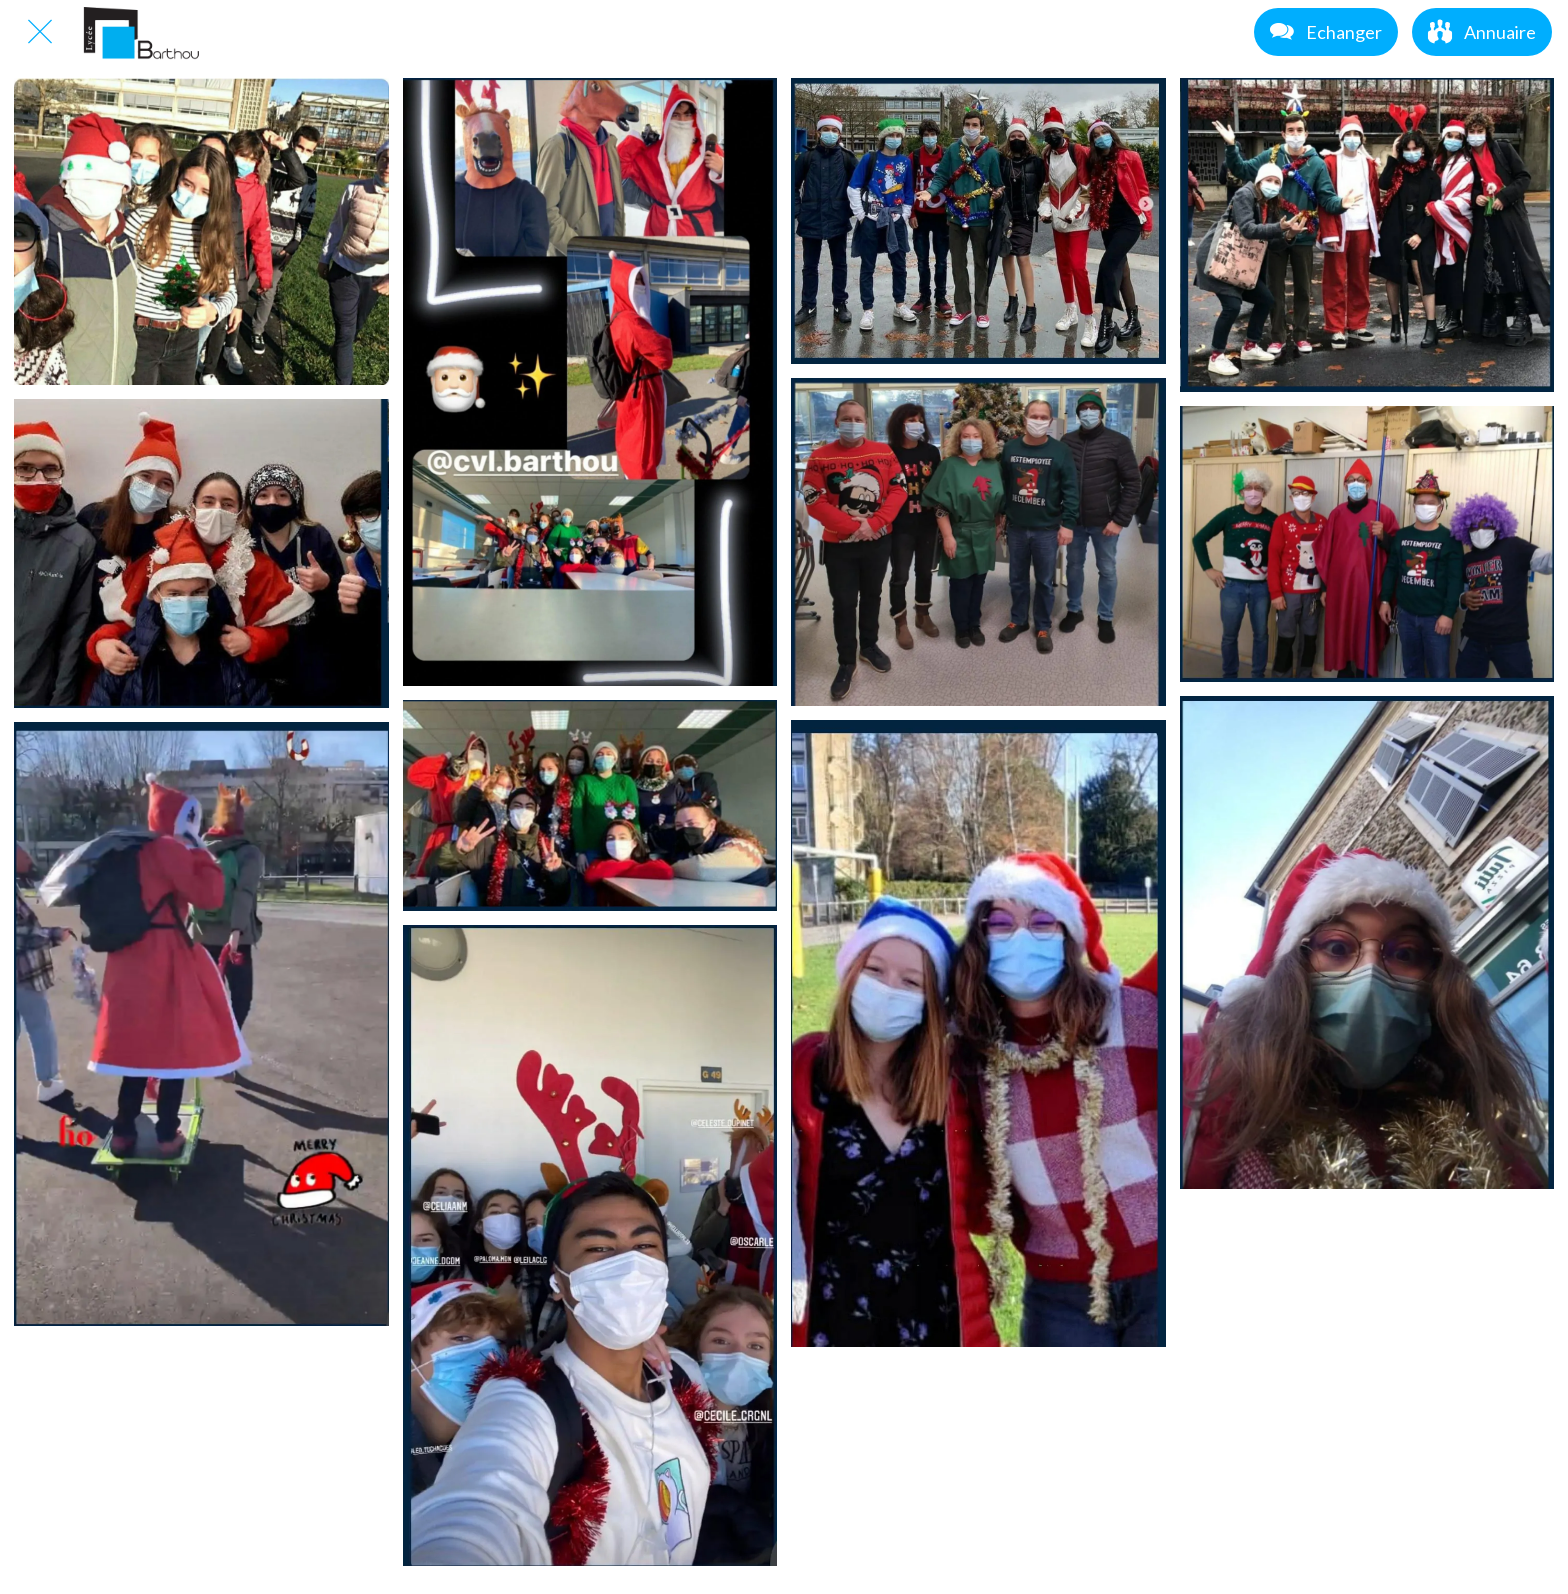 The image size is (1568, 1594). I want to click on [PULL MOCHE], so click(201, 231).